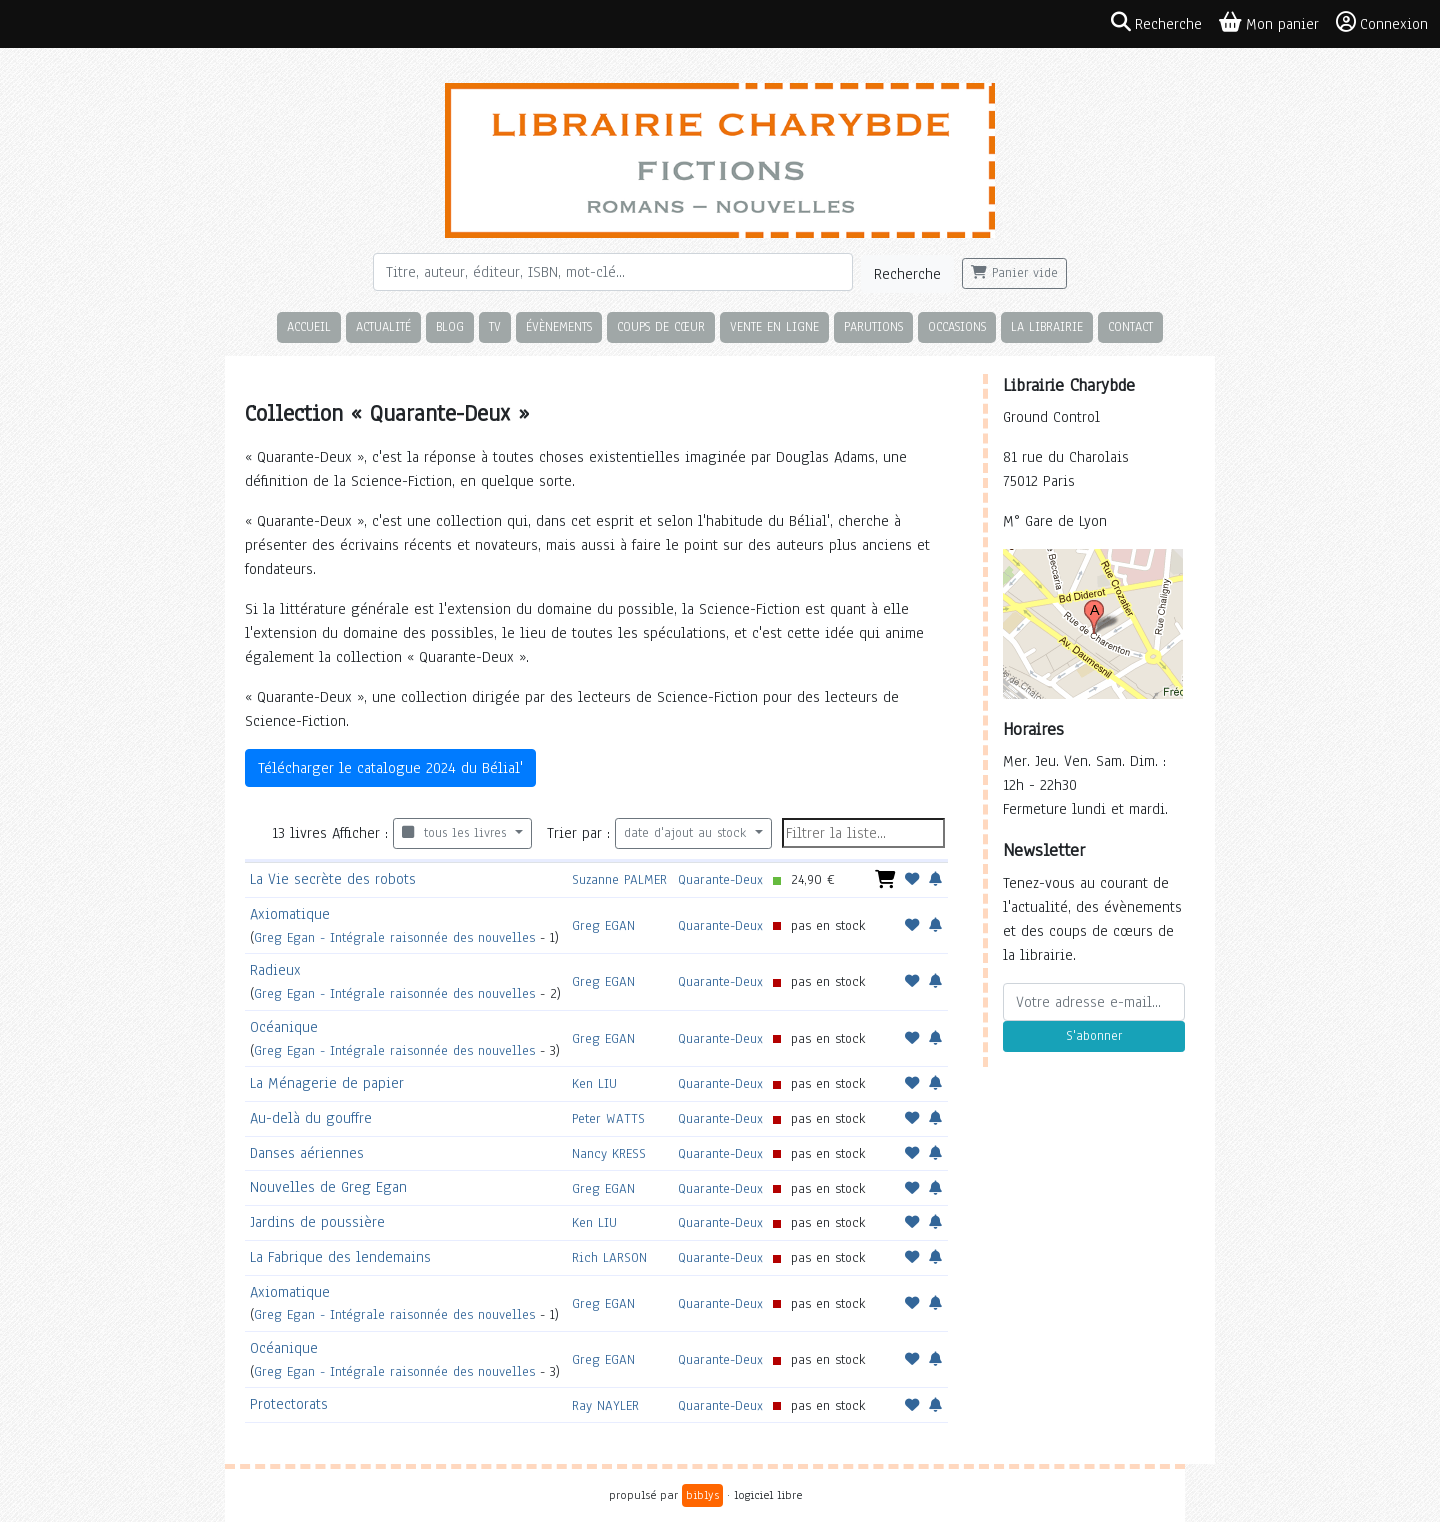  I want to click on date d'ajout au stock, so click(687, 833).